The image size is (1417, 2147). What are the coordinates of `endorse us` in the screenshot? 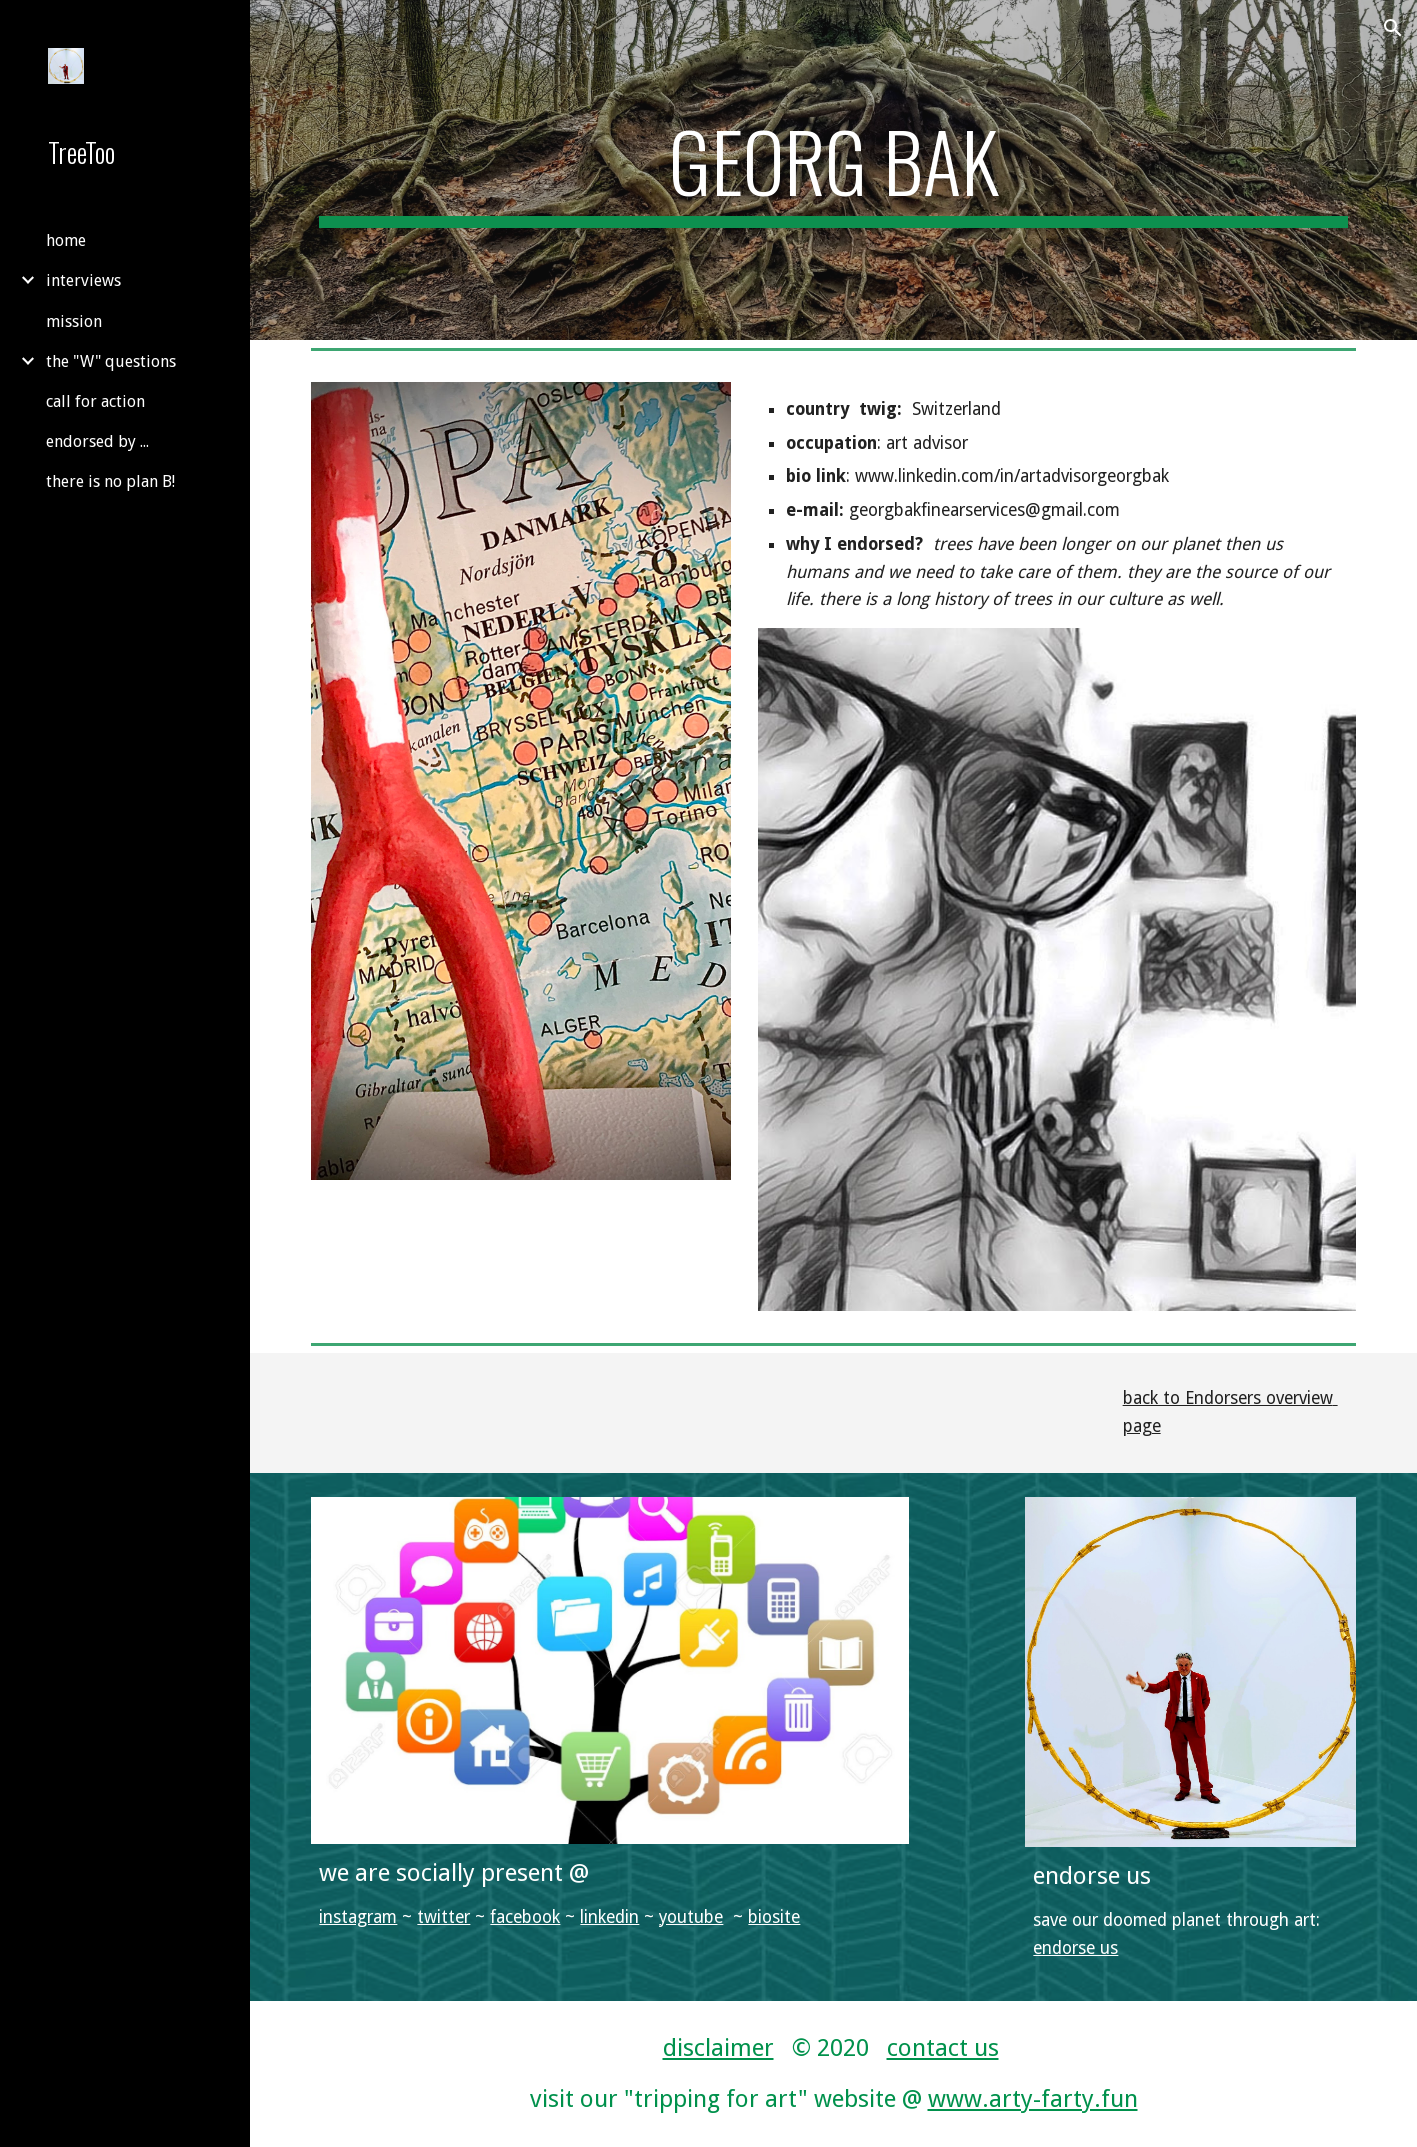 It's located at (1075, 1948).